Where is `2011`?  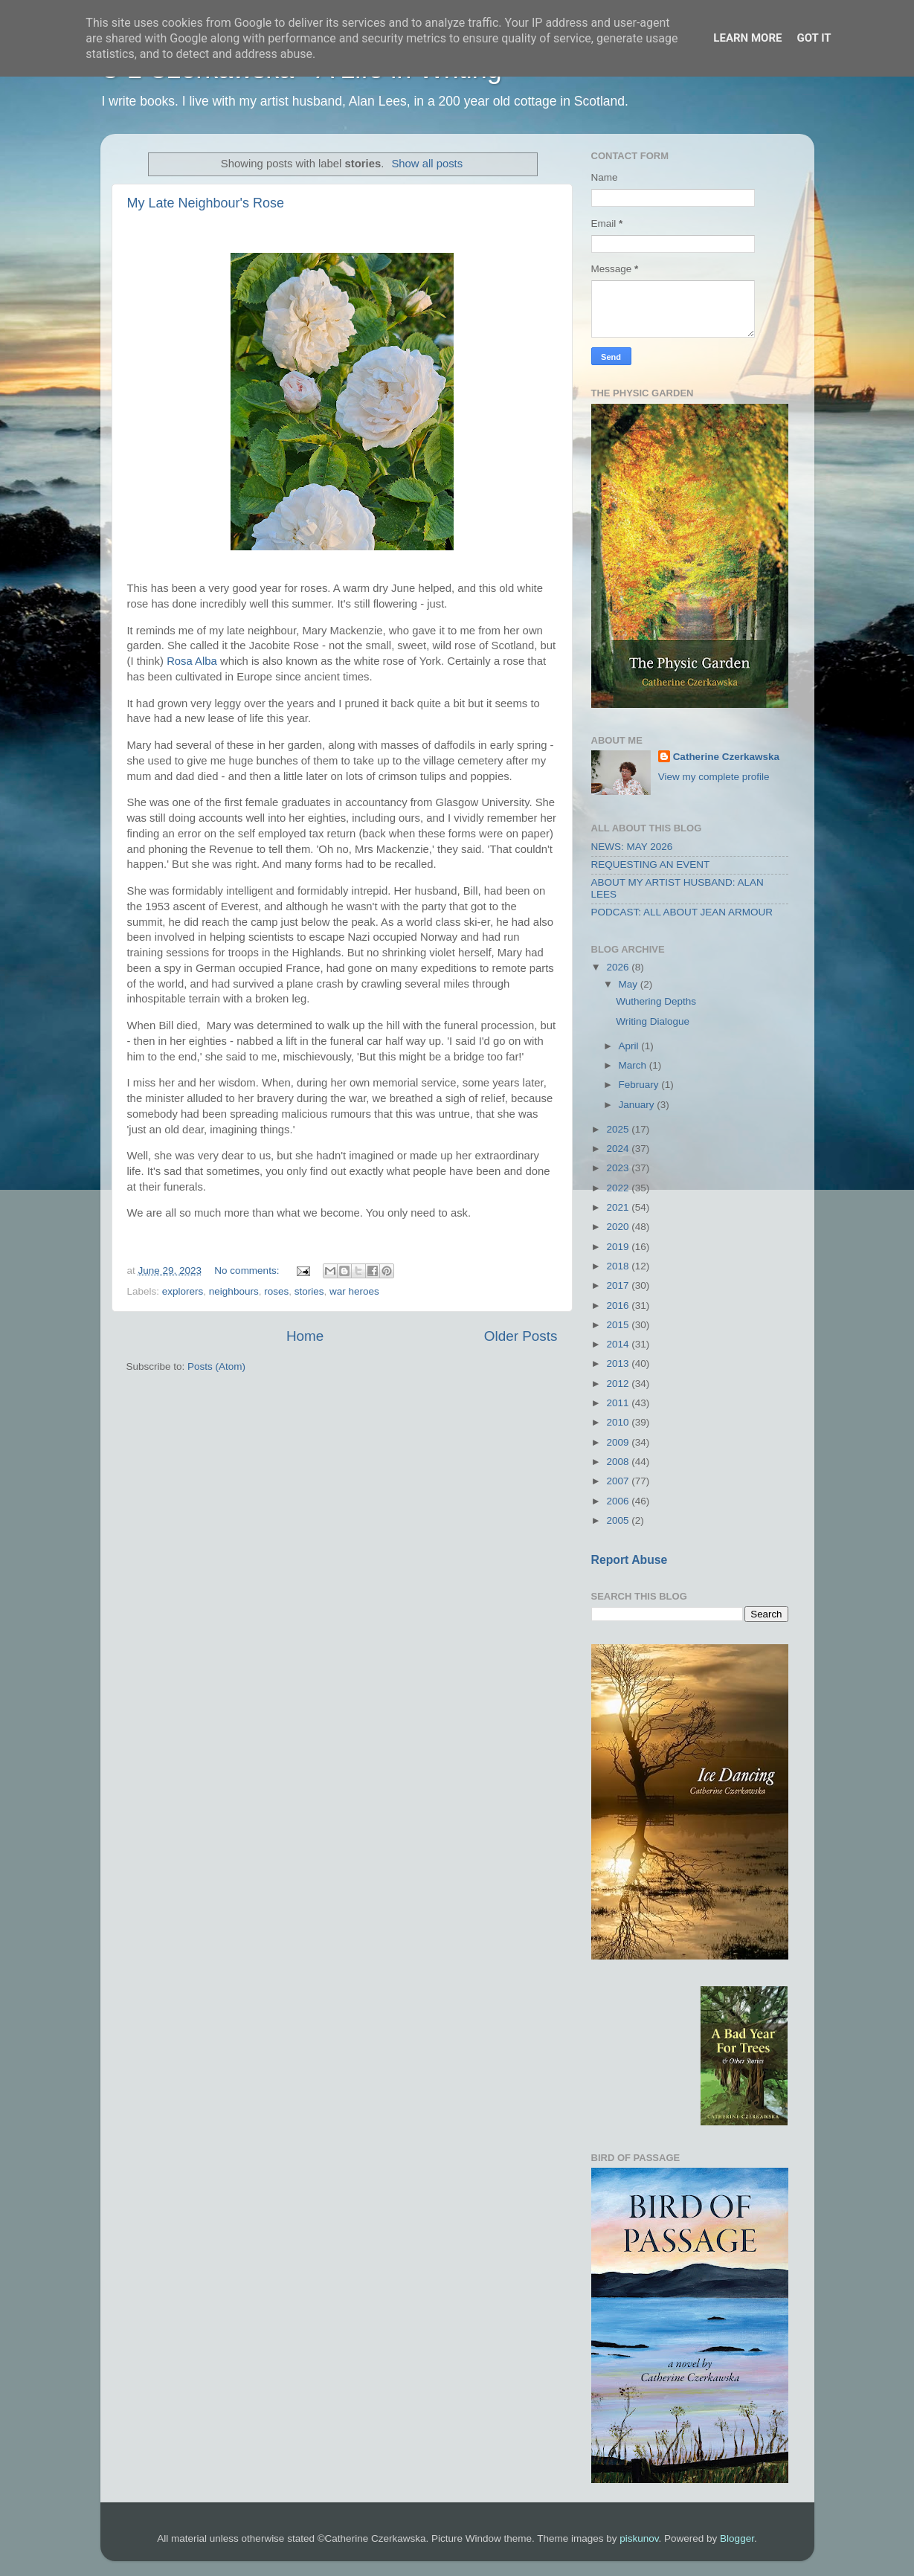
2011 is located at coordinates (618, 1402).